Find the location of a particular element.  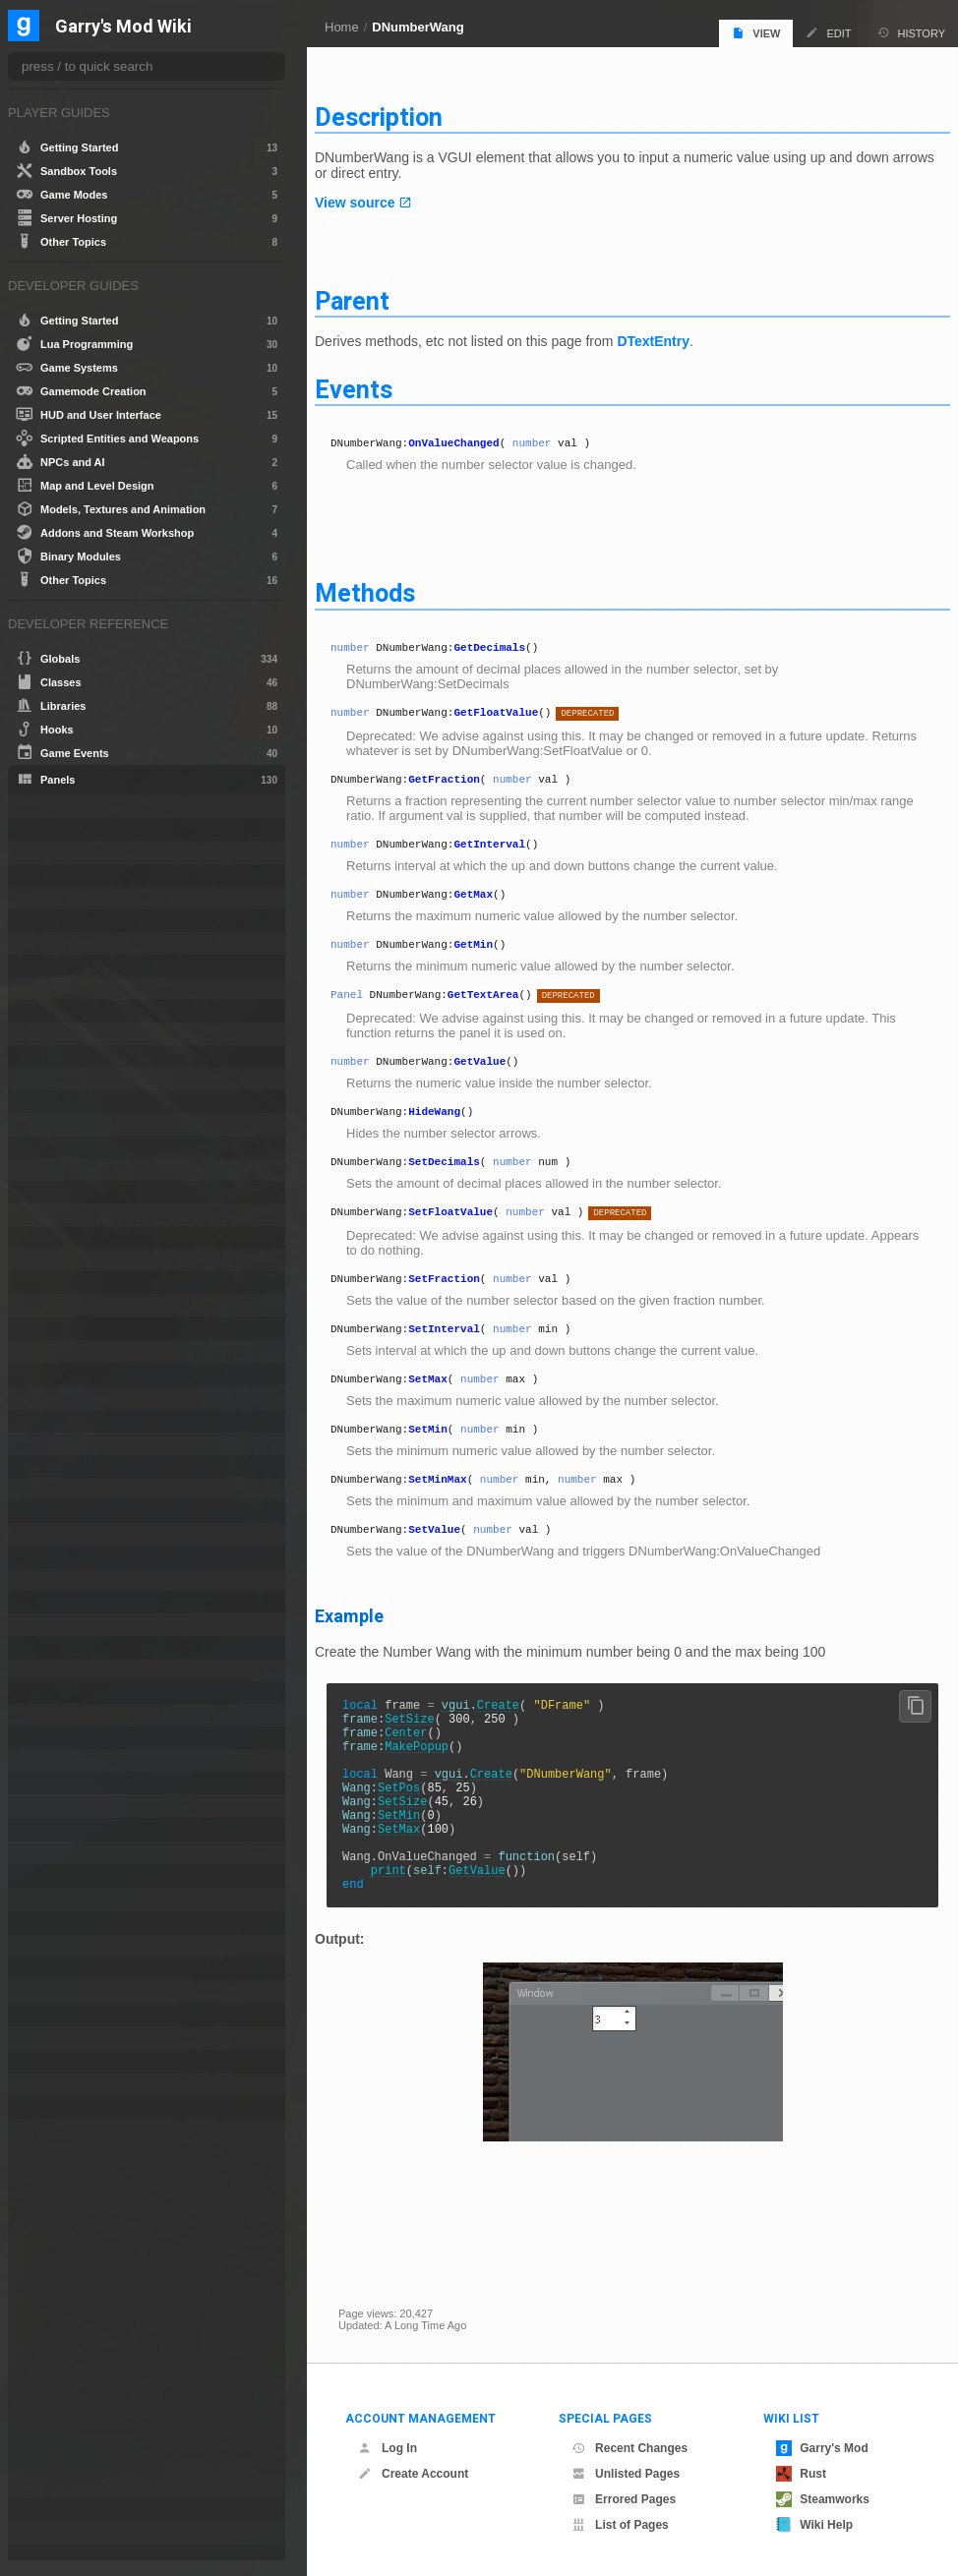

vgui is located at coordinates (479, 1752).